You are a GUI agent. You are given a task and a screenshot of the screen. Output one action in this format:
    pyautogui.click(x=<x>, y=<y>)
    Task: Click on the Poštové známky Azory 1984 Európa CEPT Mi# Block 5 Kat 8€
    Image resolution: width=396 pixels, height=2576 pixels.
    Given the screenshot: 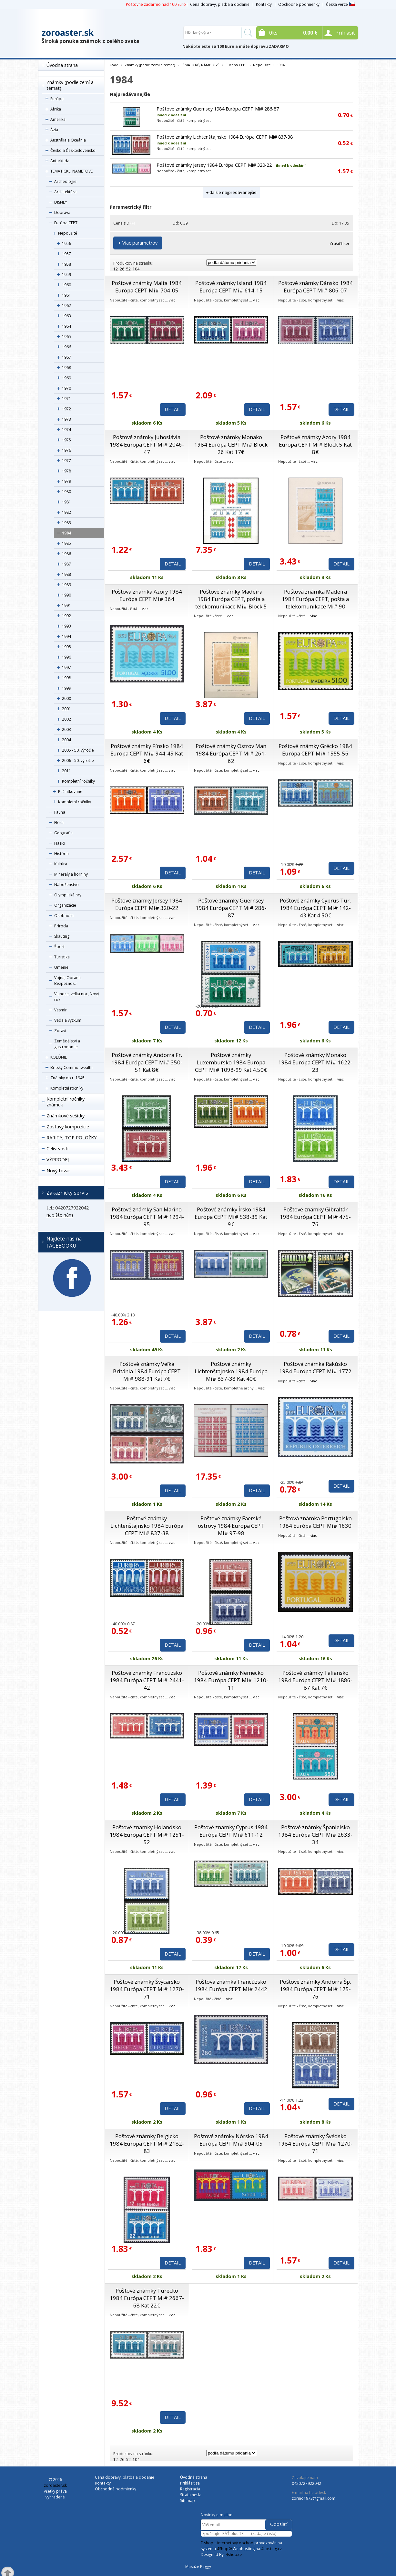 What is the action you would take?
    pyautogui.click(x=315, y=444)
    